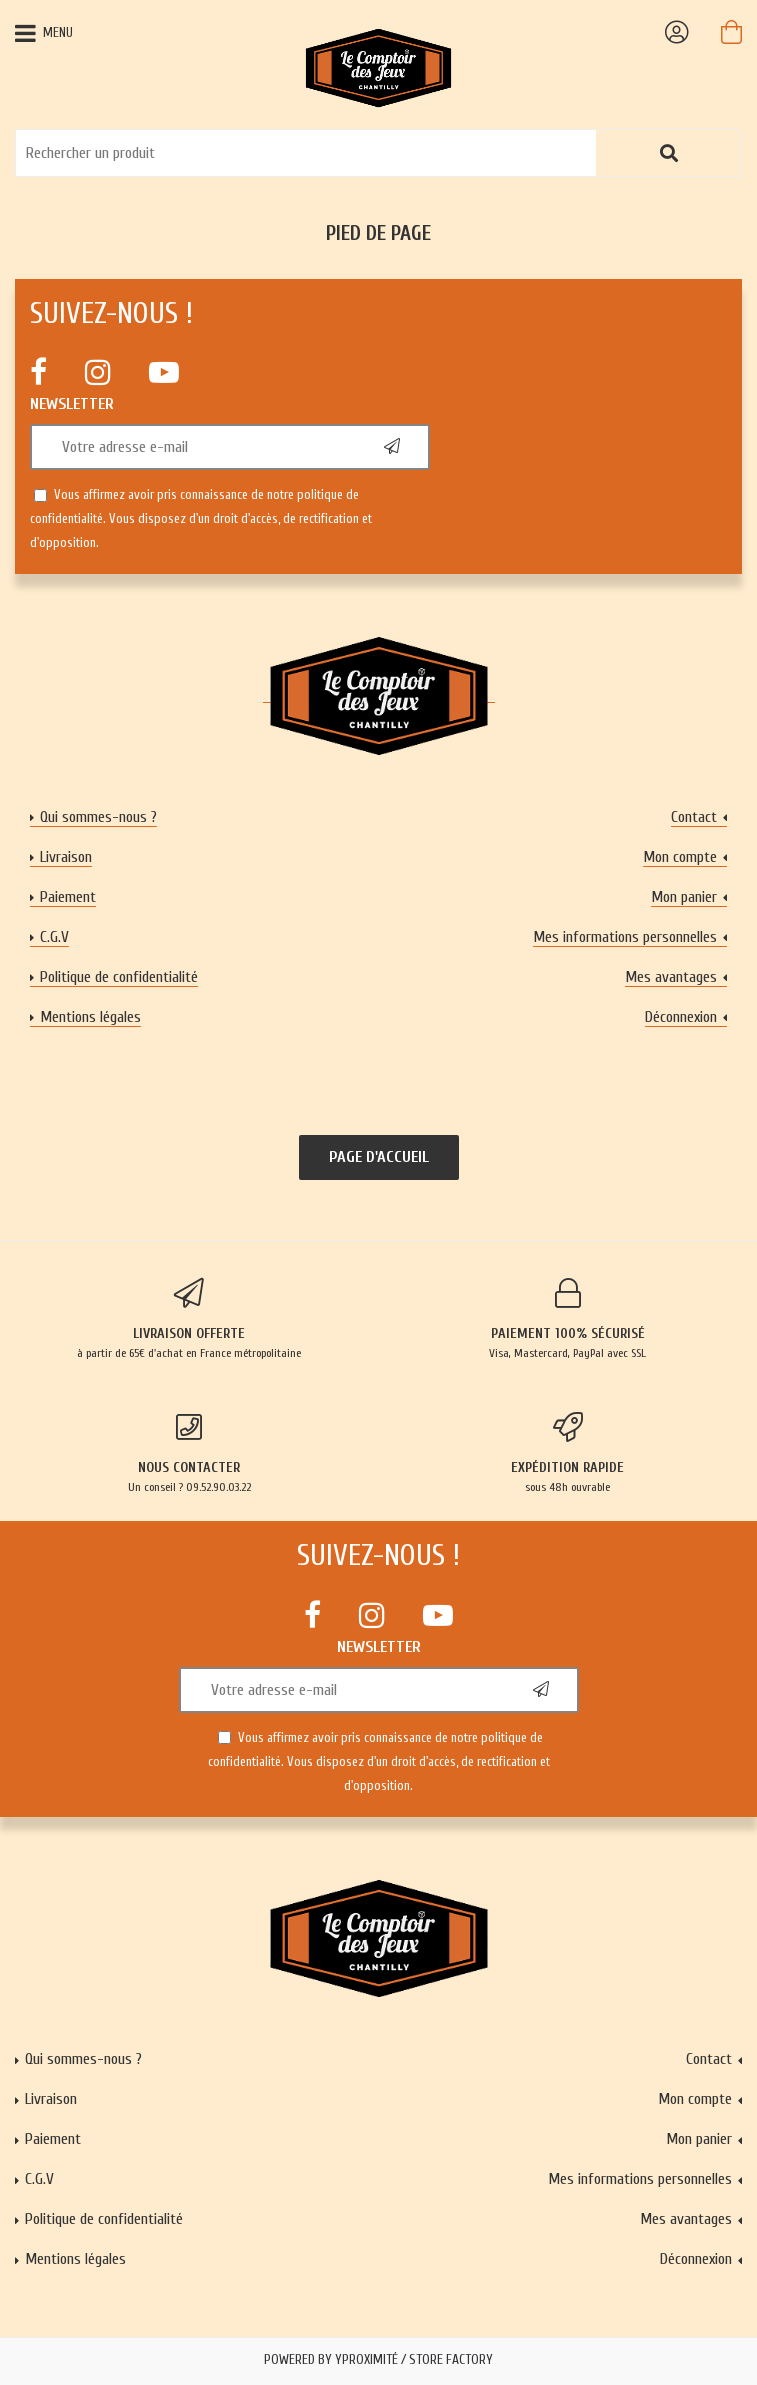  I want to click on Powered by Yproximité / Store factory, so click(378, 2360).